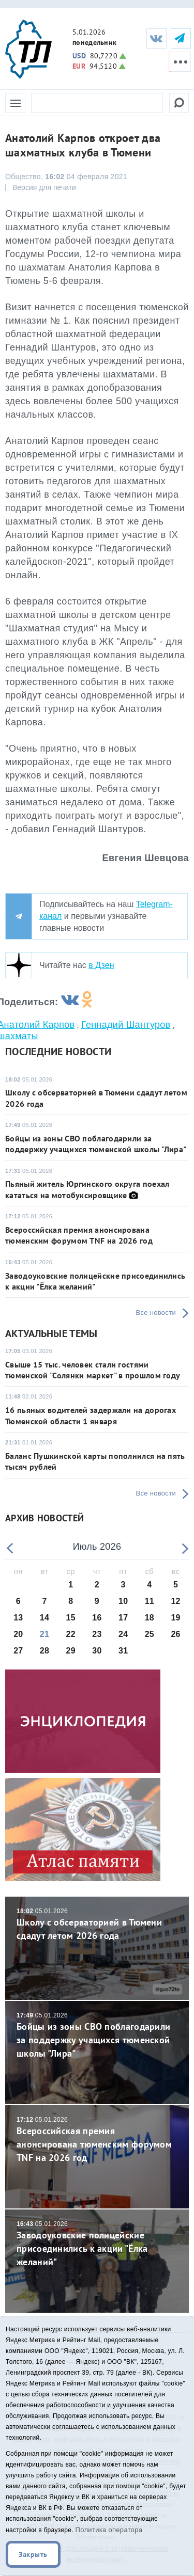 Image resolution: width=194 pixels, height=2576 pixels. Describe the element at coordinates (109, 2530) in the screenshot. I see `Политика оператора` at that location.